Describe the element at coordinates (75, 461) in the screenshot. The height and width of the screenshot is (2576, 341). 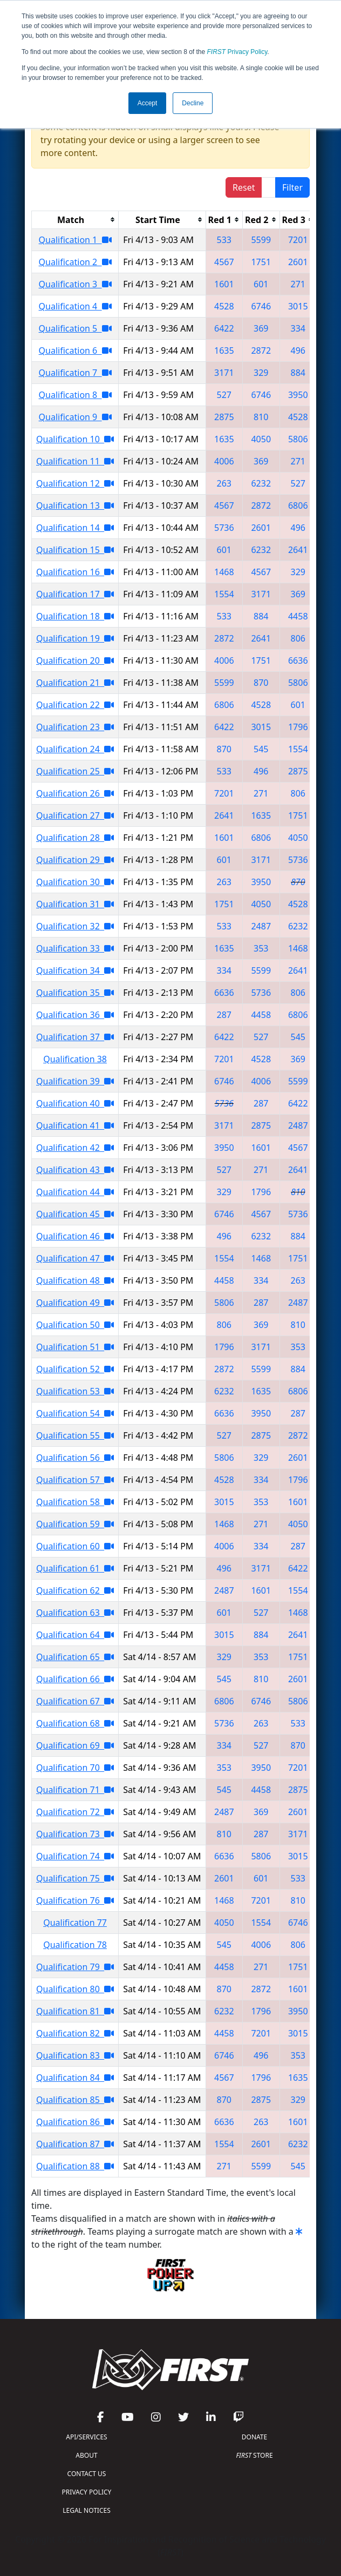
I see `Qualification 11` at that location.